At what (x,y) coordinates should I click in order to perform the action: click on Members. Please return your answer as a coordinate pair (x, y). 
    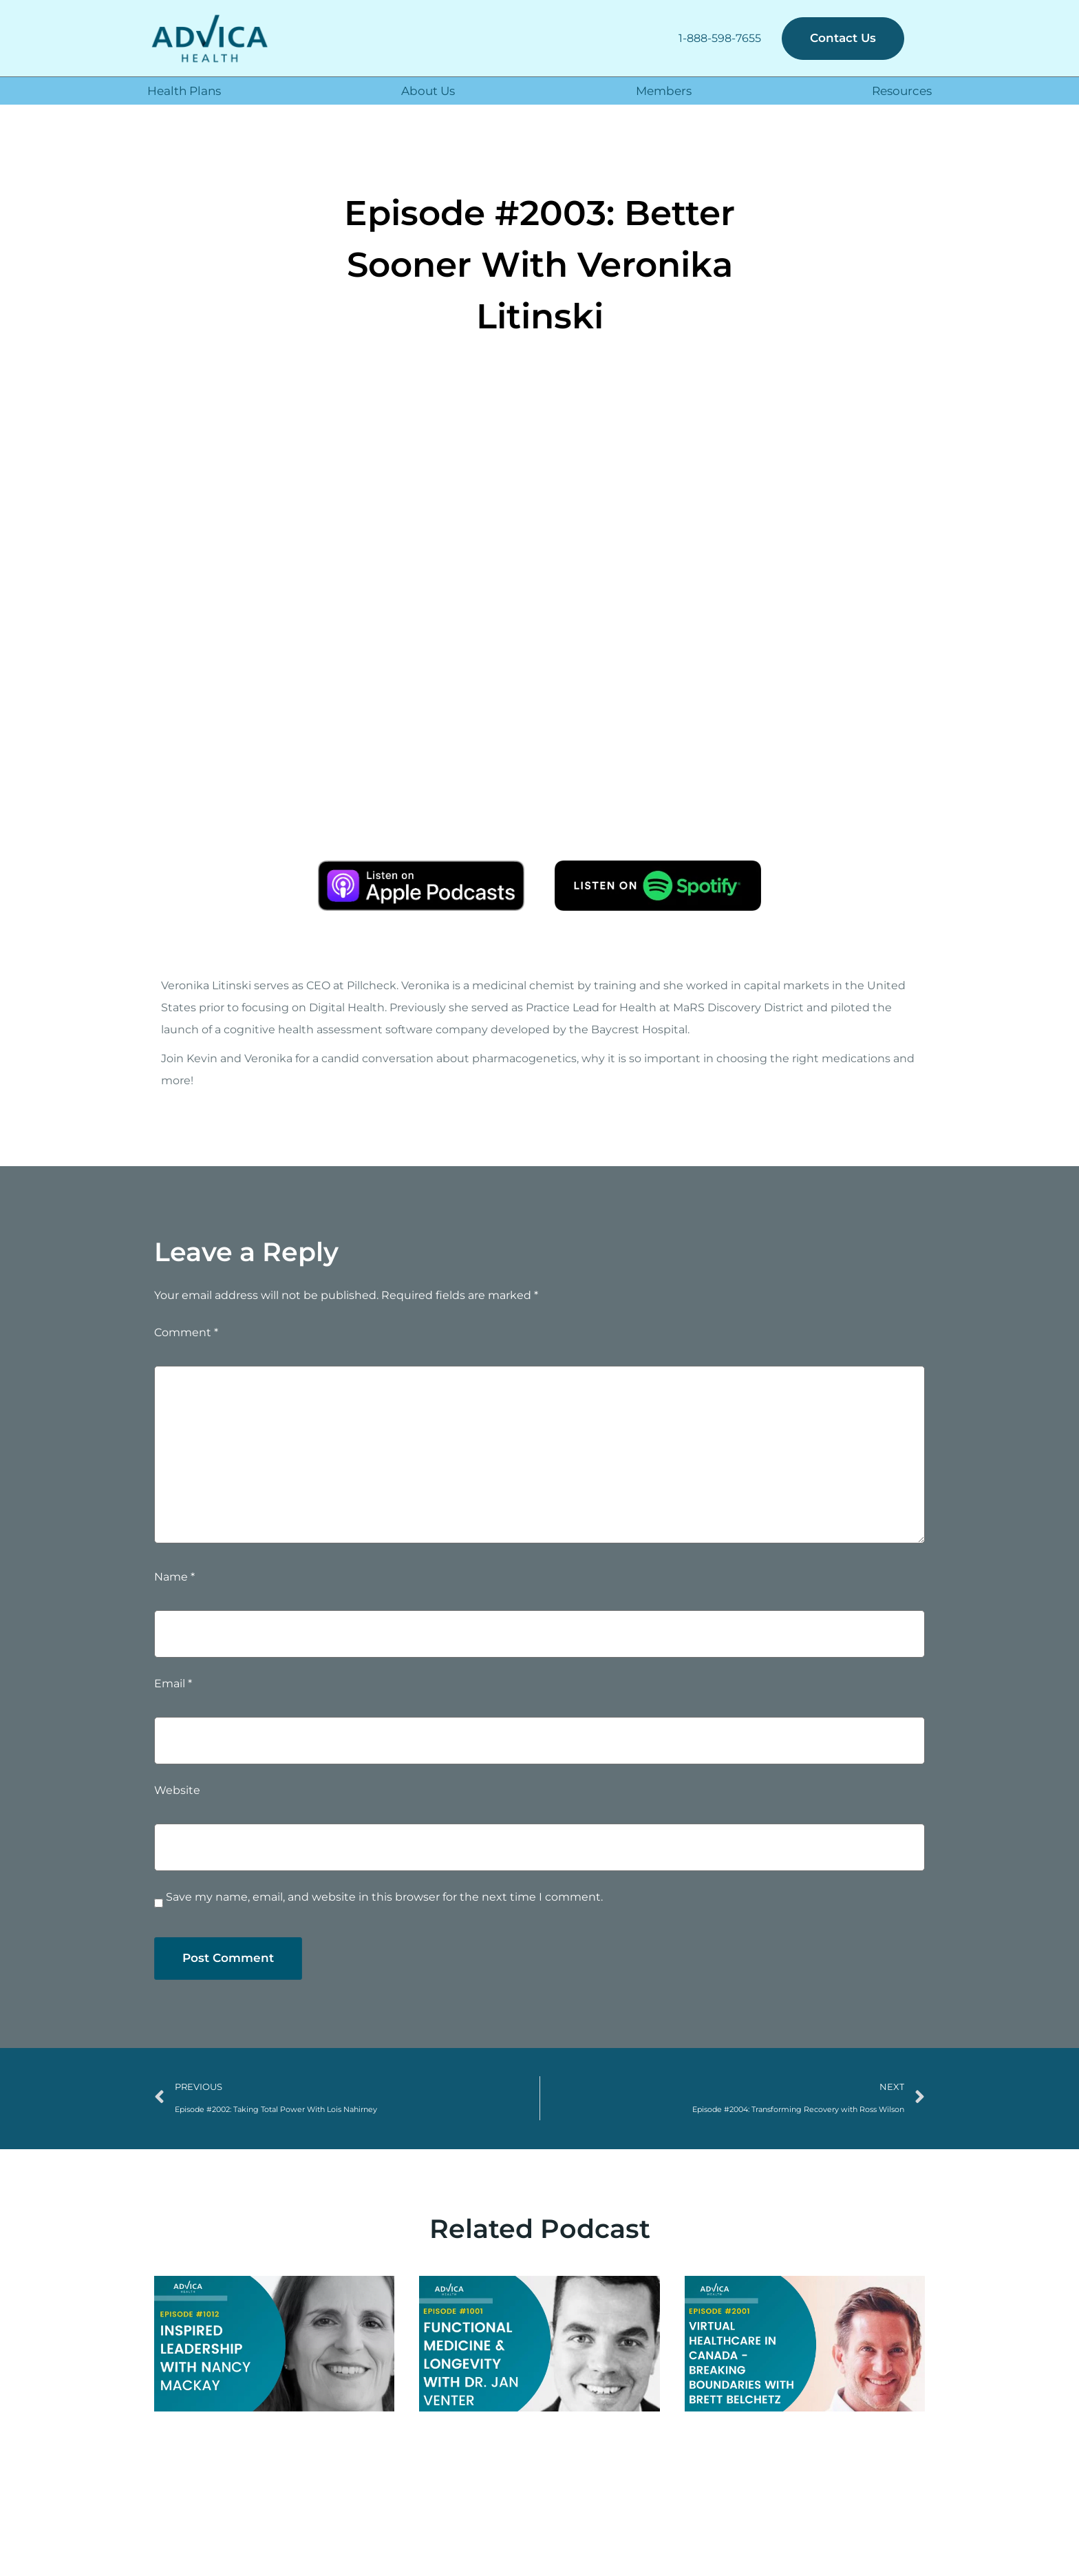
    Looking at the image, I should click on (664, 91).